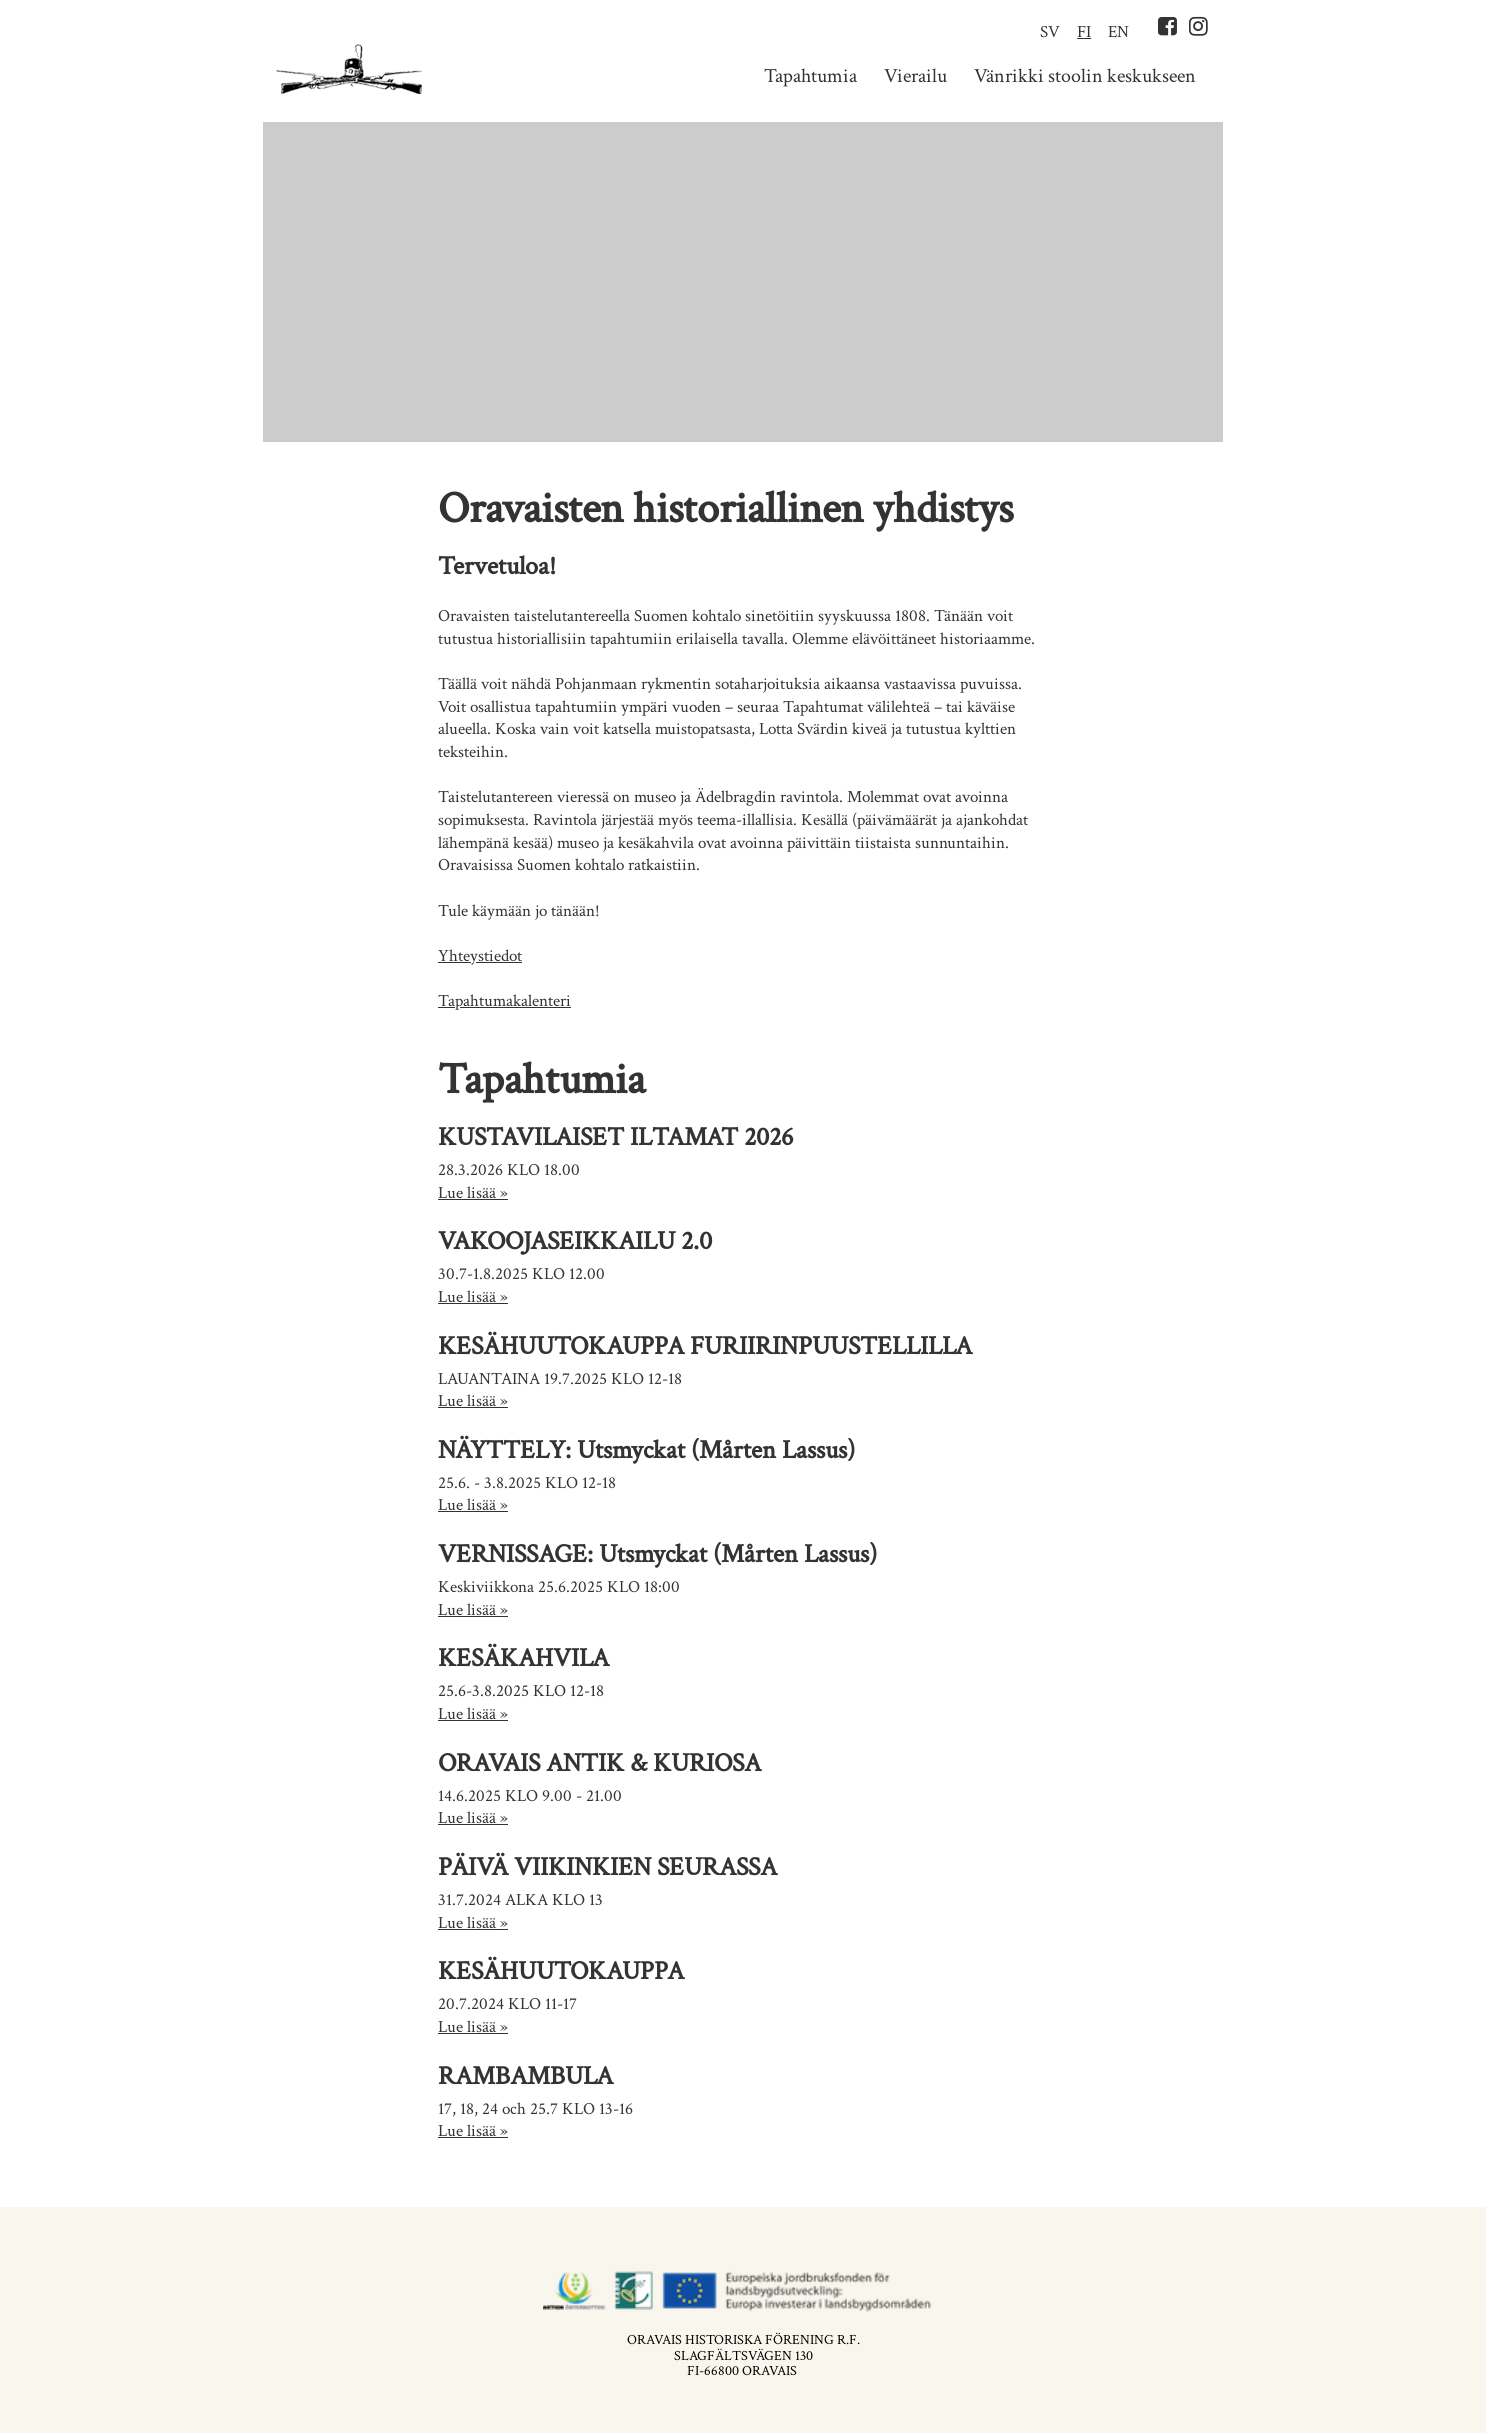  What do you see at coordinates (523, 1658) in the screenshot?
I see `KESÄKAHVILA` at bounding box center [523, 1658].